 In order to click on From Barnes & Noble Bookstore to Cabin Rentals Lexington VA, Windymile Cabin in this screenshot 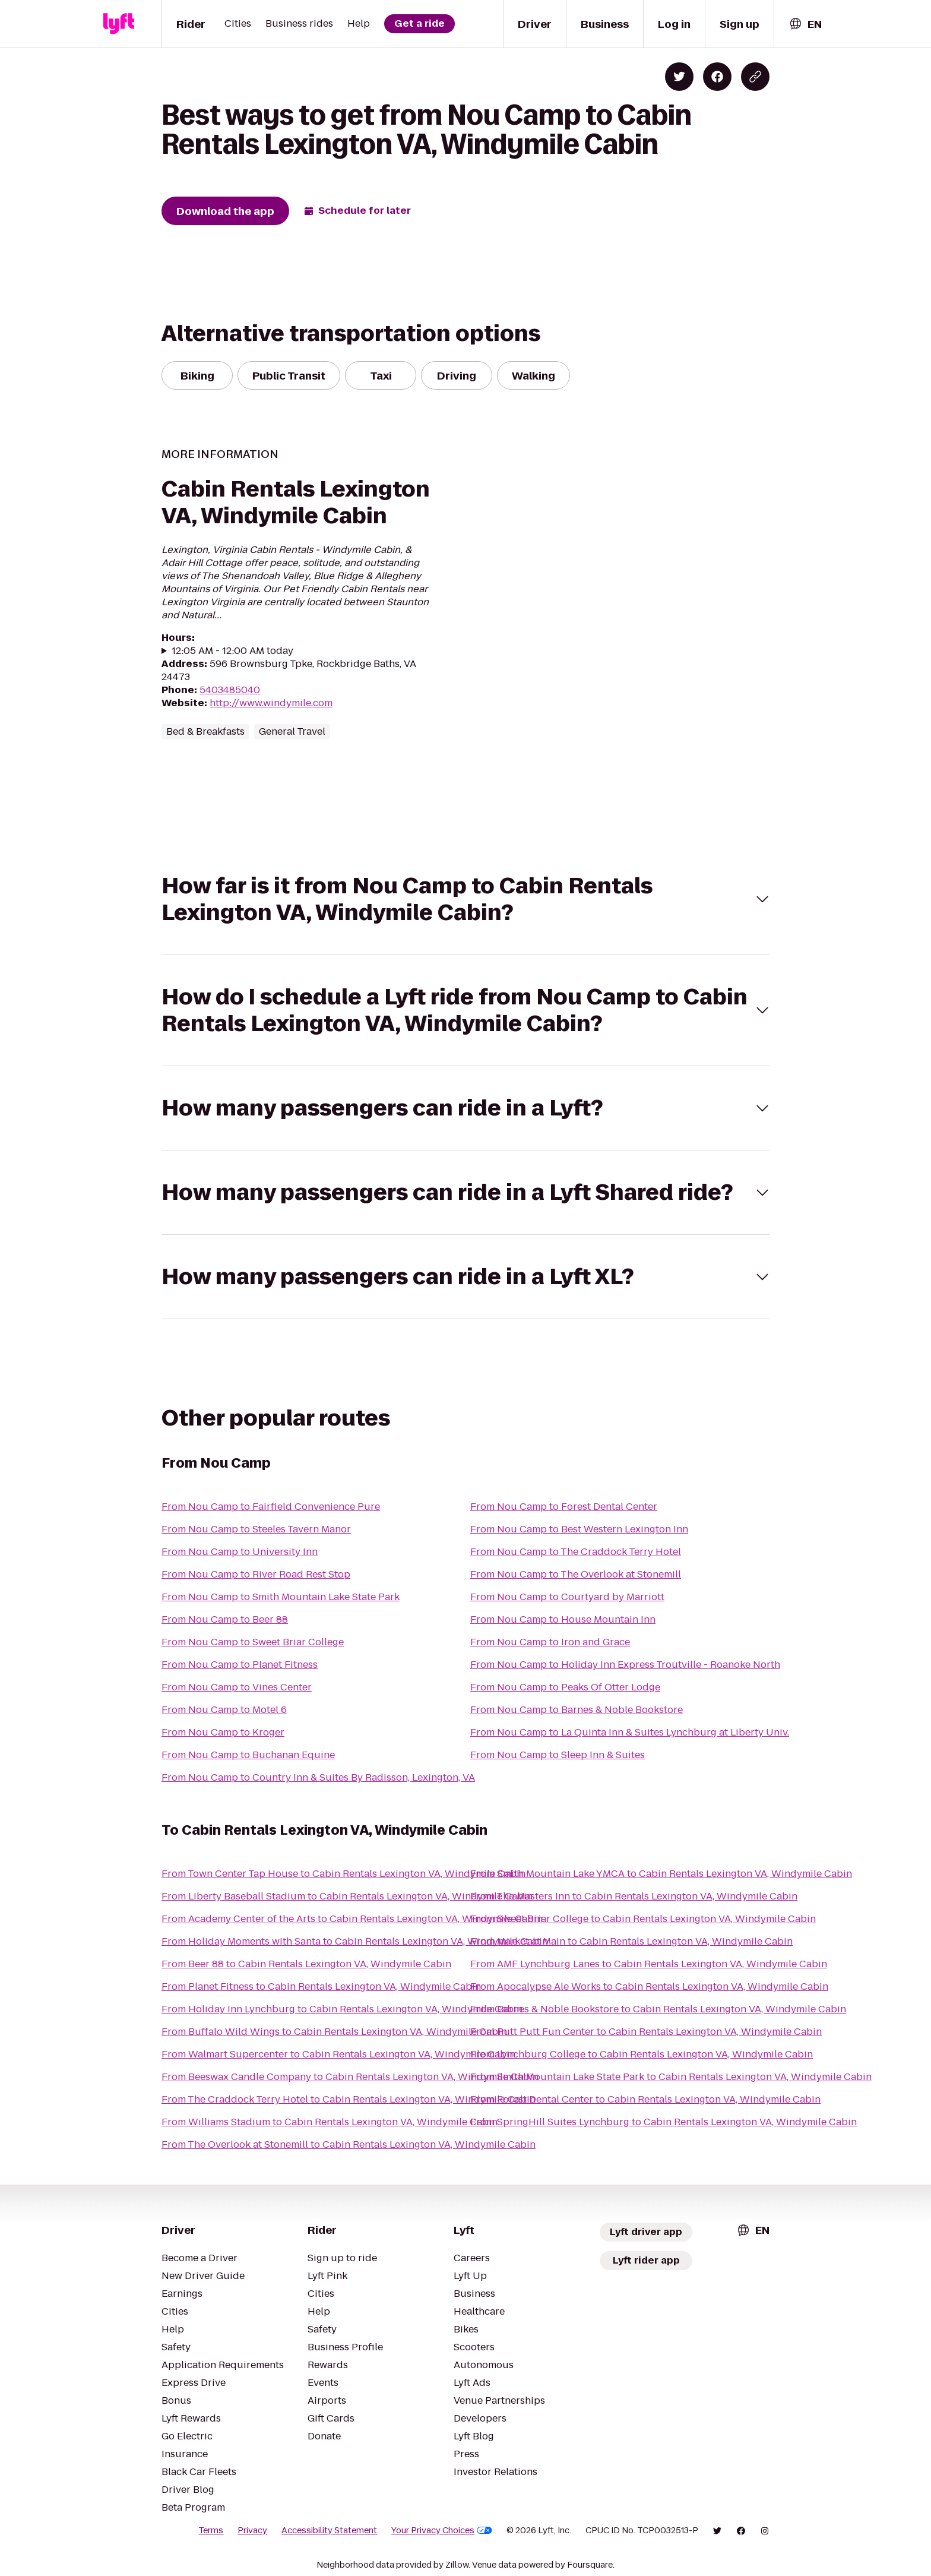, I will do `click(658, 2009)`.